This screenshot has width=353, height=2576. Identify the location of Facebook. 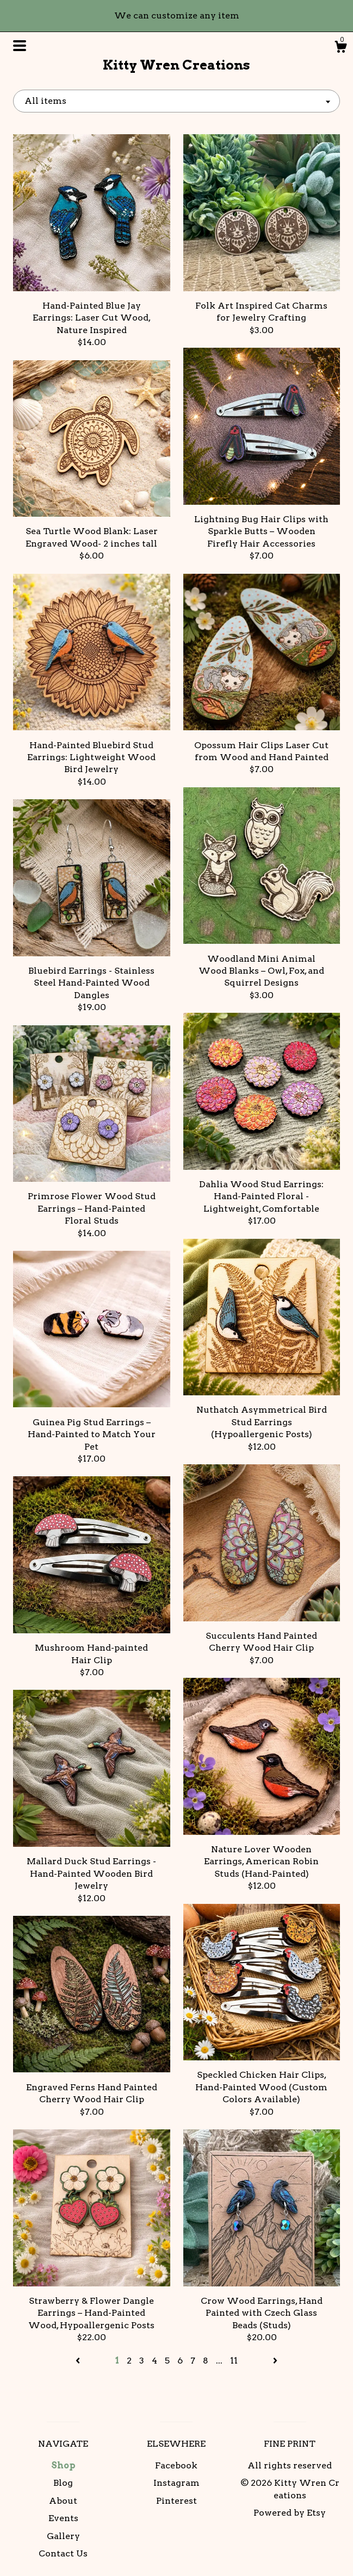
(176, 2465).